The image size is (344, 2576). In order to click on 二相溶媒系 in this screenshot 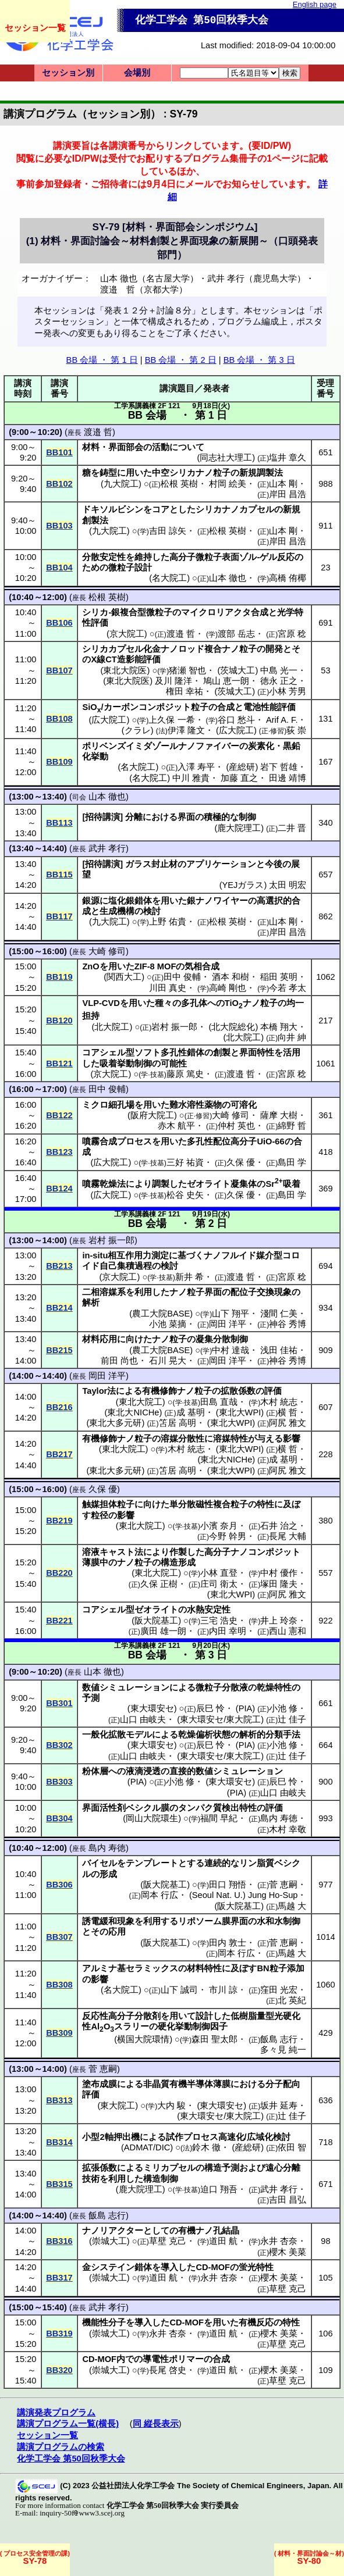, I will do `click(104, 1292)`.